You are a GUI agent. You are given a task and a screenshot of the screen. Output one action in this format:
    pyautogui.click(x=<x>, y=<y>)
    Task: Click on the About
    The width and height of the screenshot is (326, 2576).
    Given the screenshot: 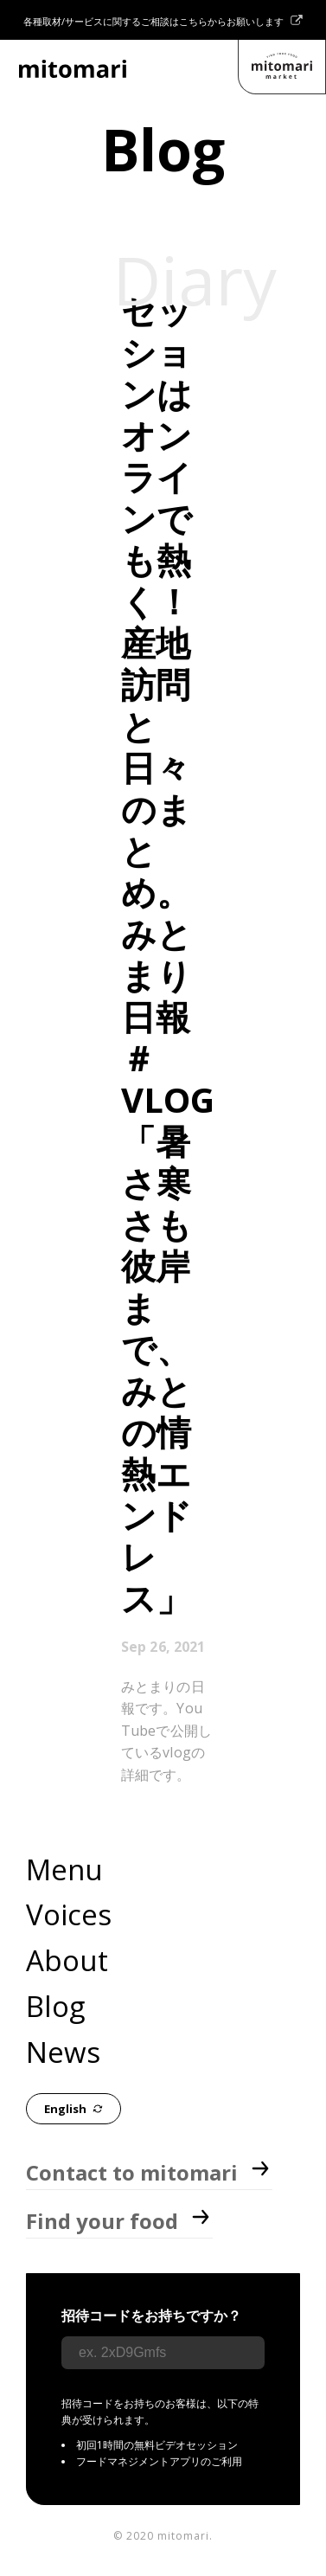 What is the action you would take?
    pyautogui.click(x=67, y=1960)
    